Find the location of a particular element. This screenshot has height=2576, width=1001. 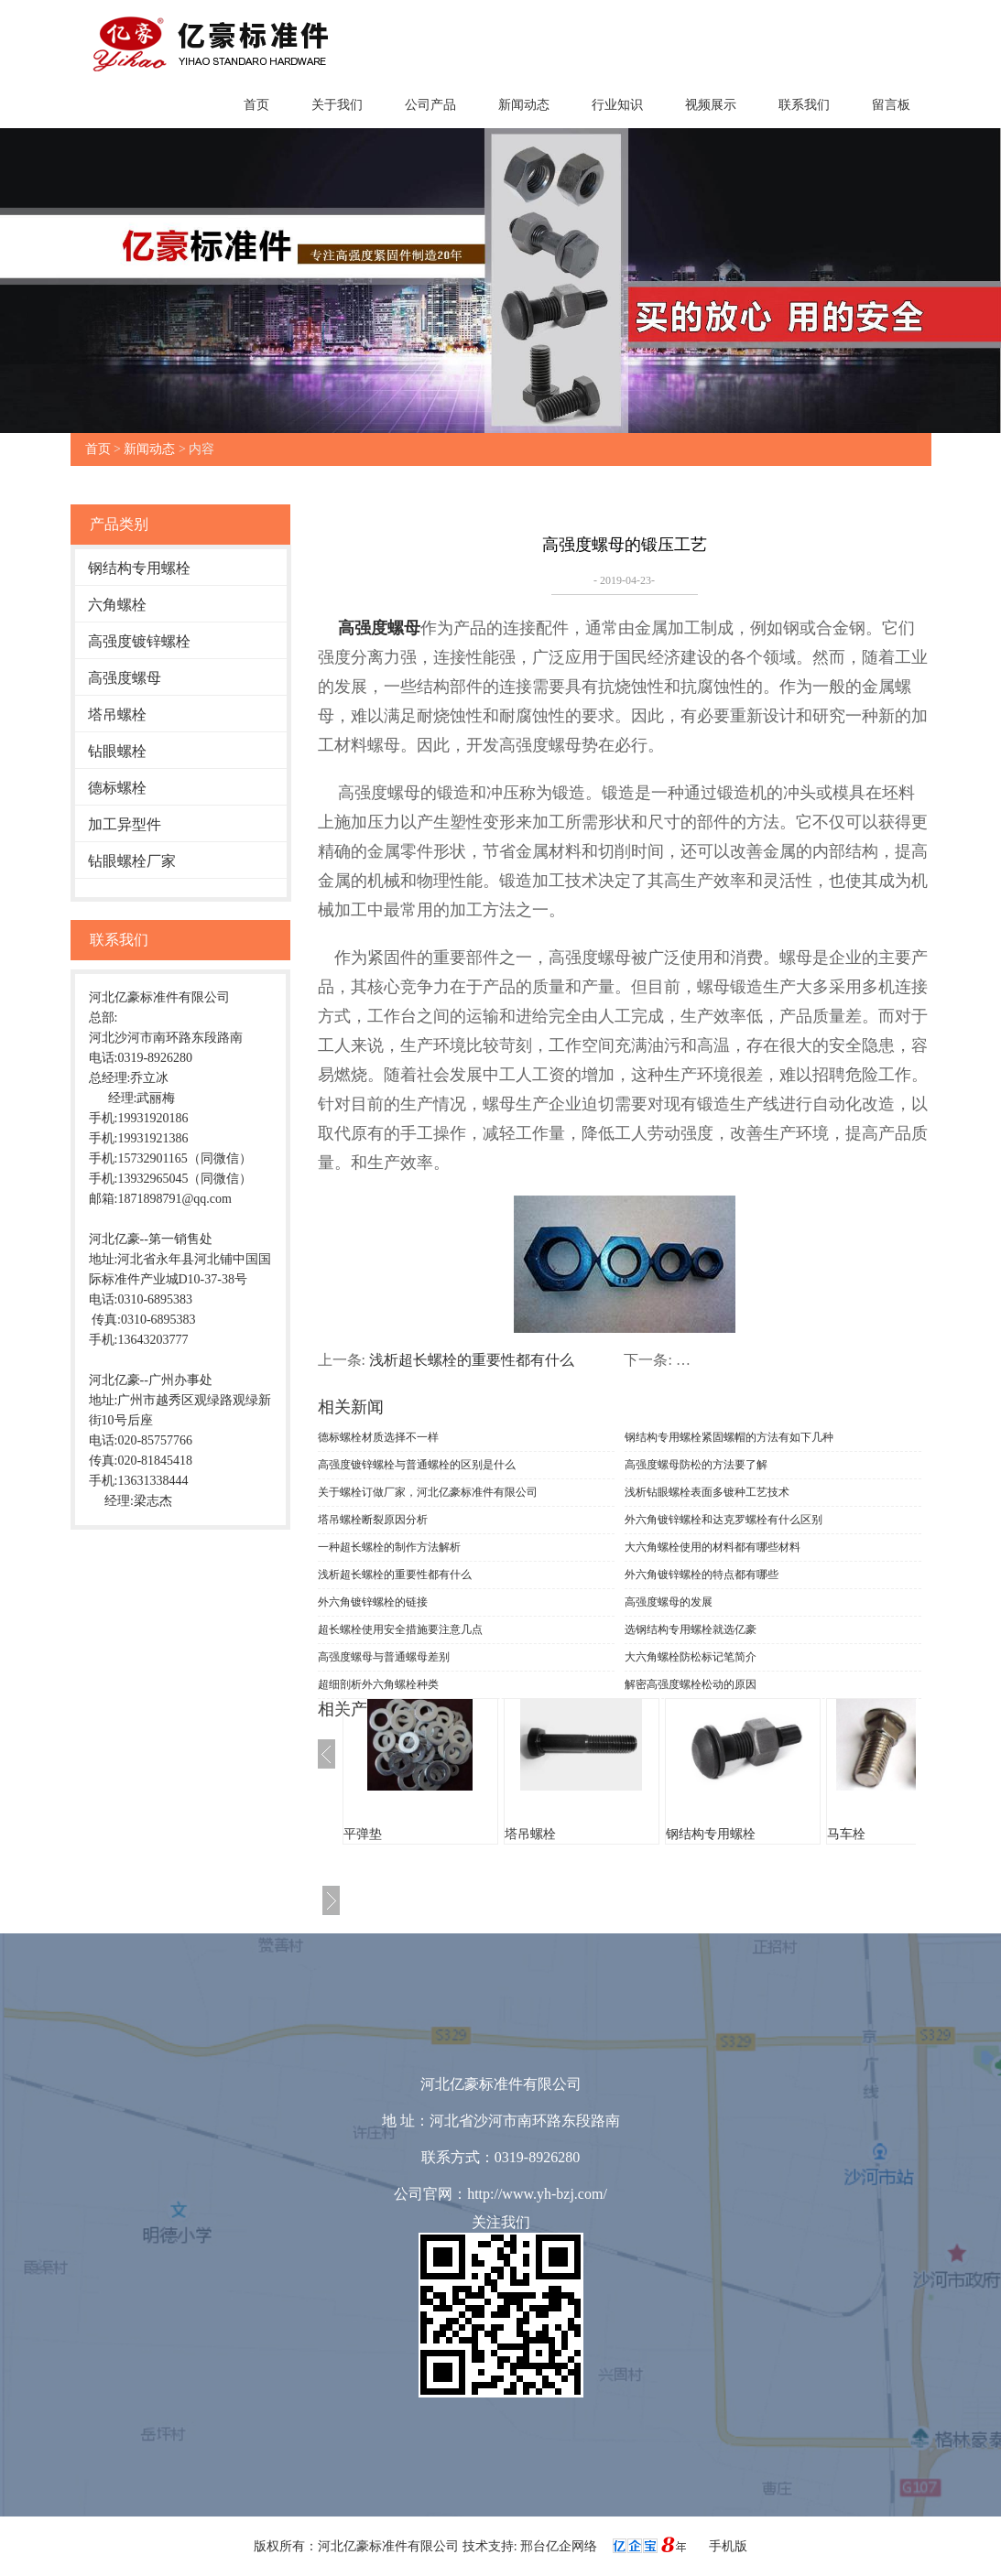

外六角镀锌螺栓和达克罗螺栓有什么区别 is located at coordinates (723, 1519).